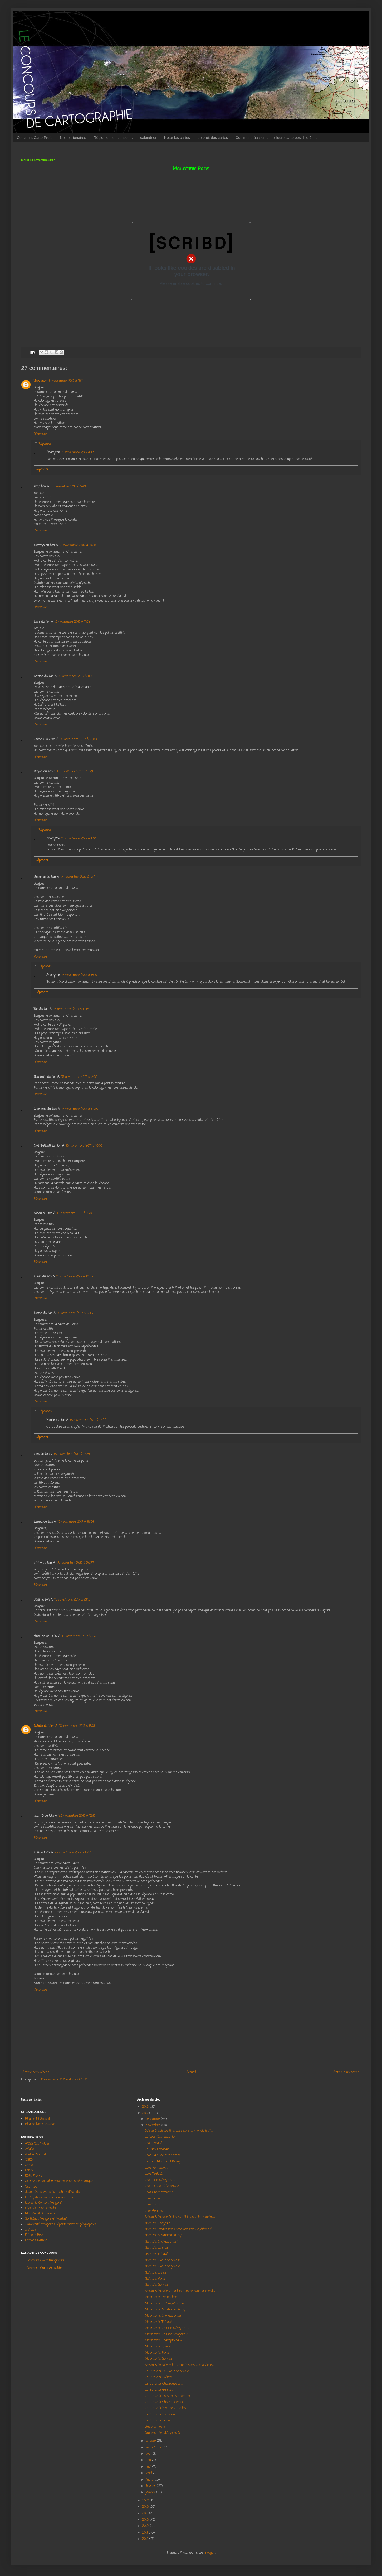 The height and width of the screenshot is (2576, 382). I want to click on 15 novembre 2017 à 14:38, so click(79, 1077).